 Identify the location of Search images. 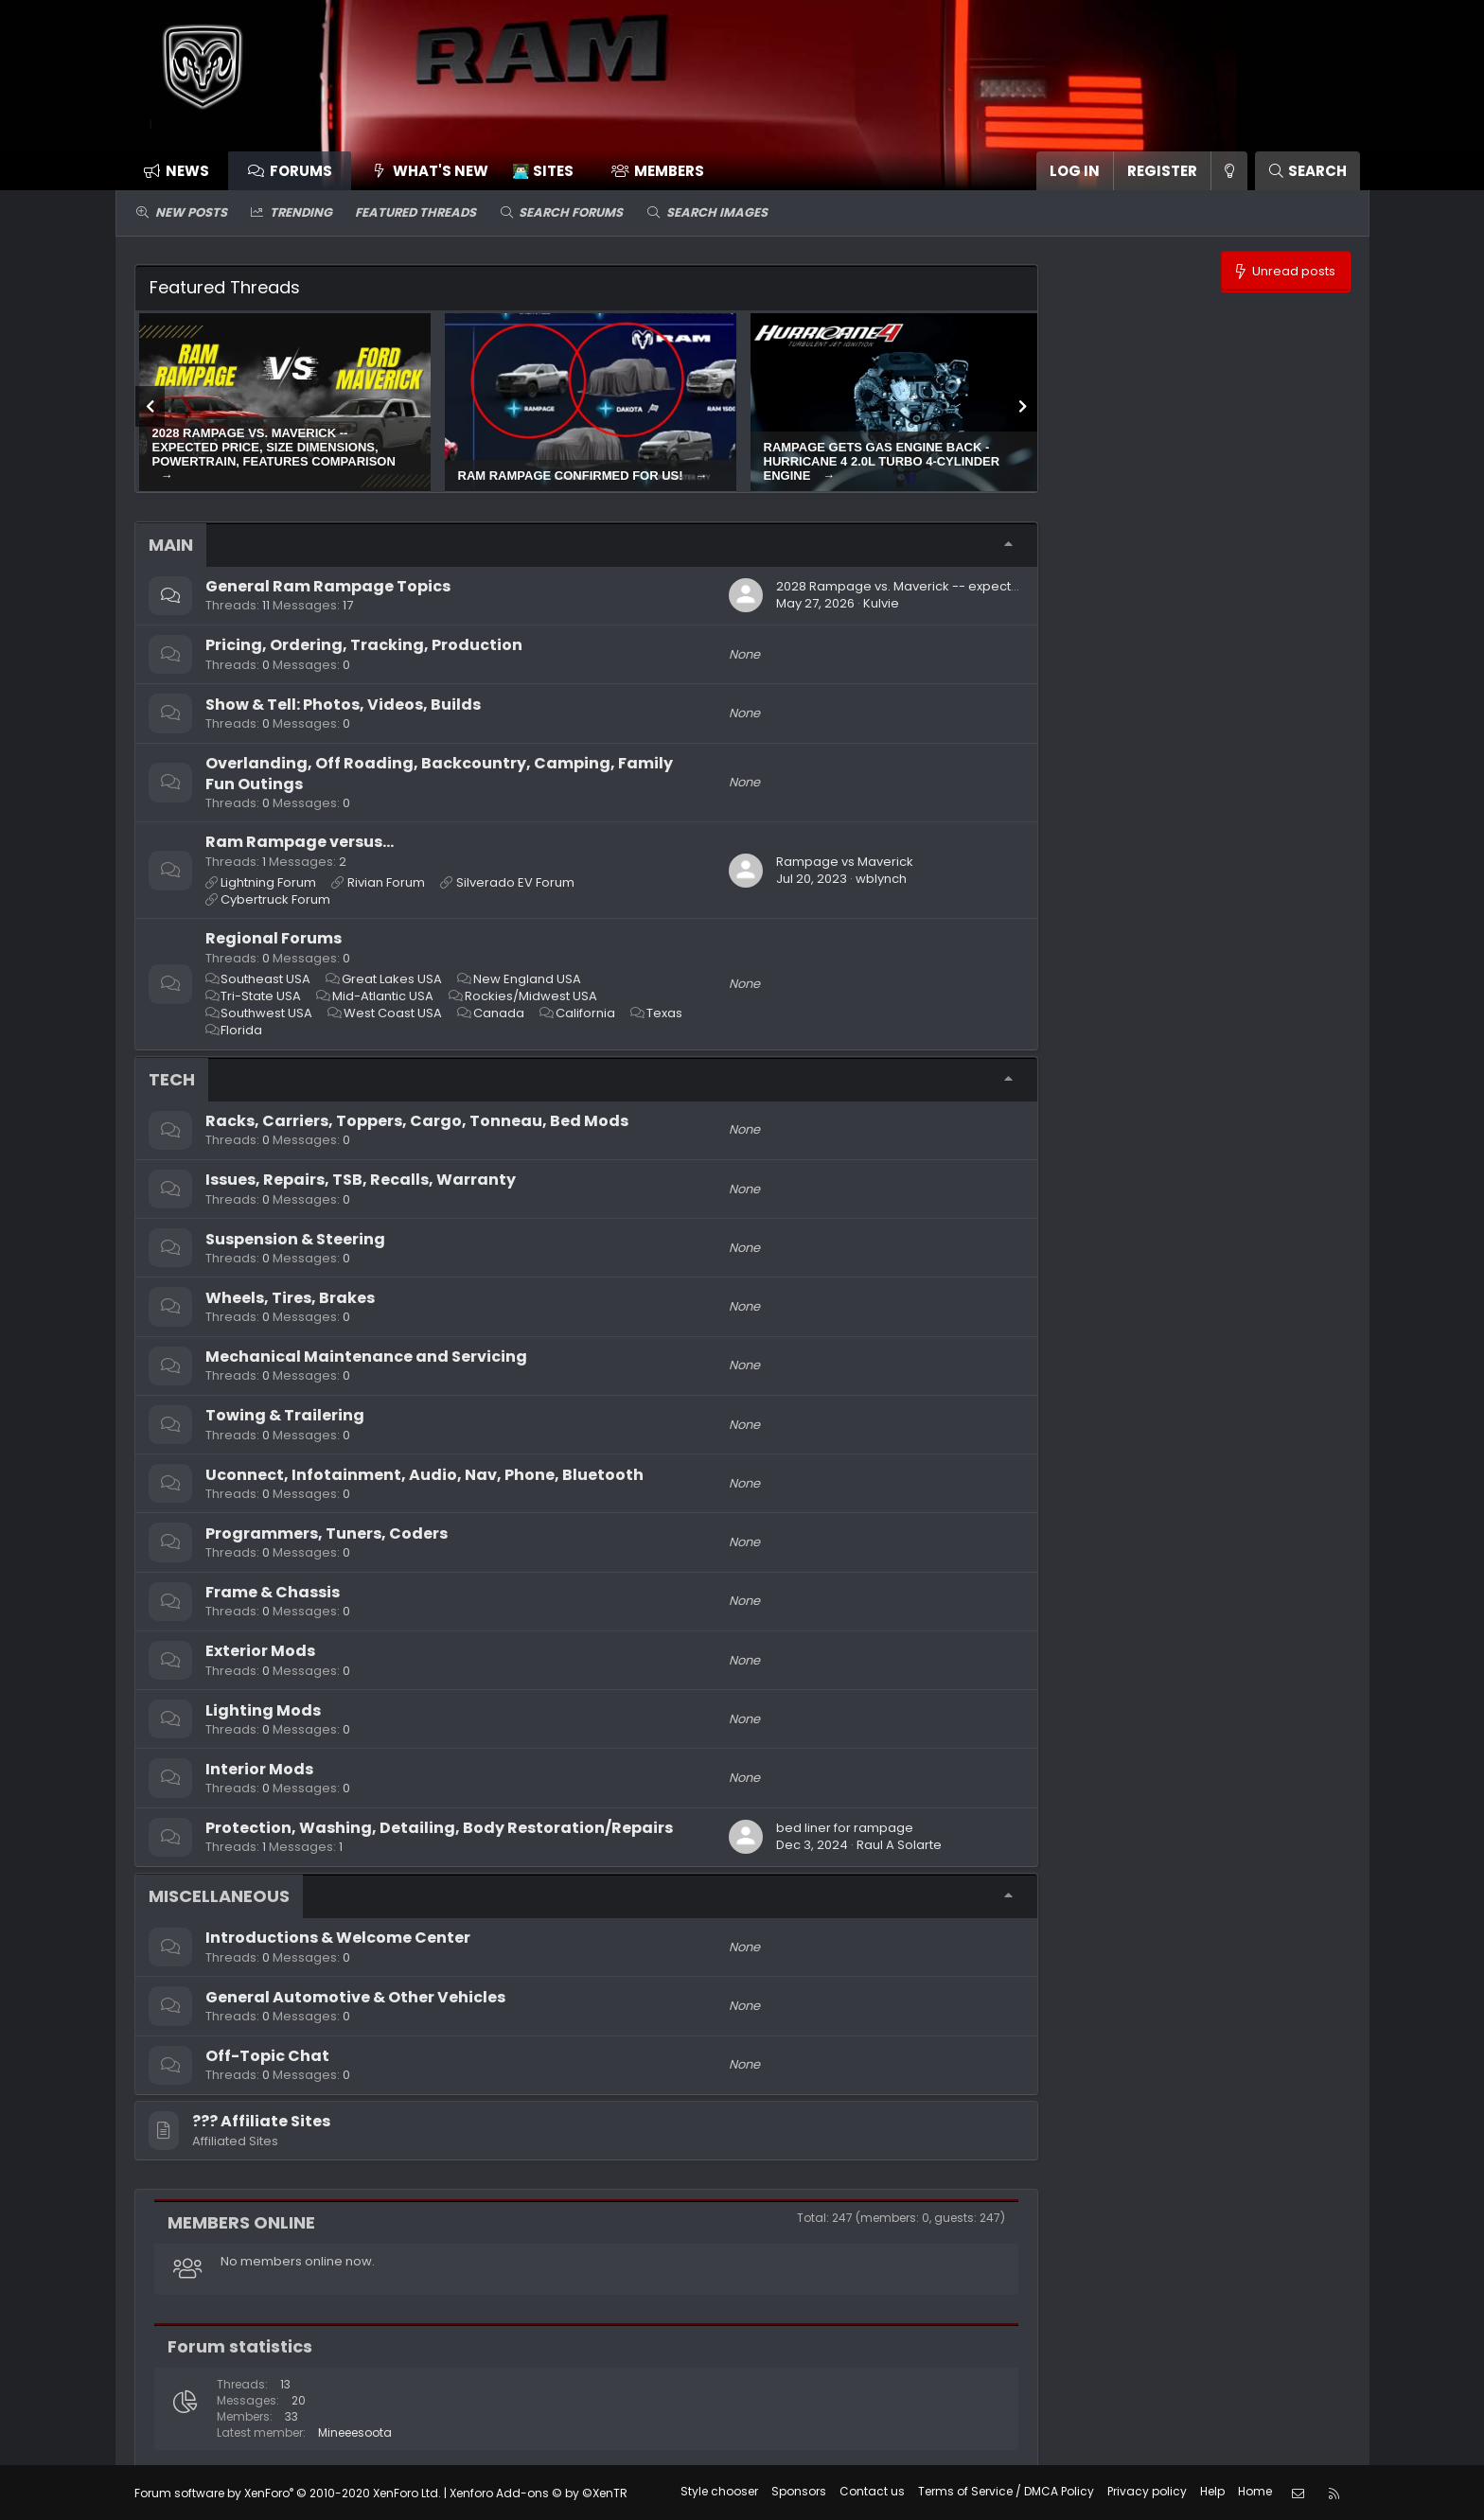
(717, 212).